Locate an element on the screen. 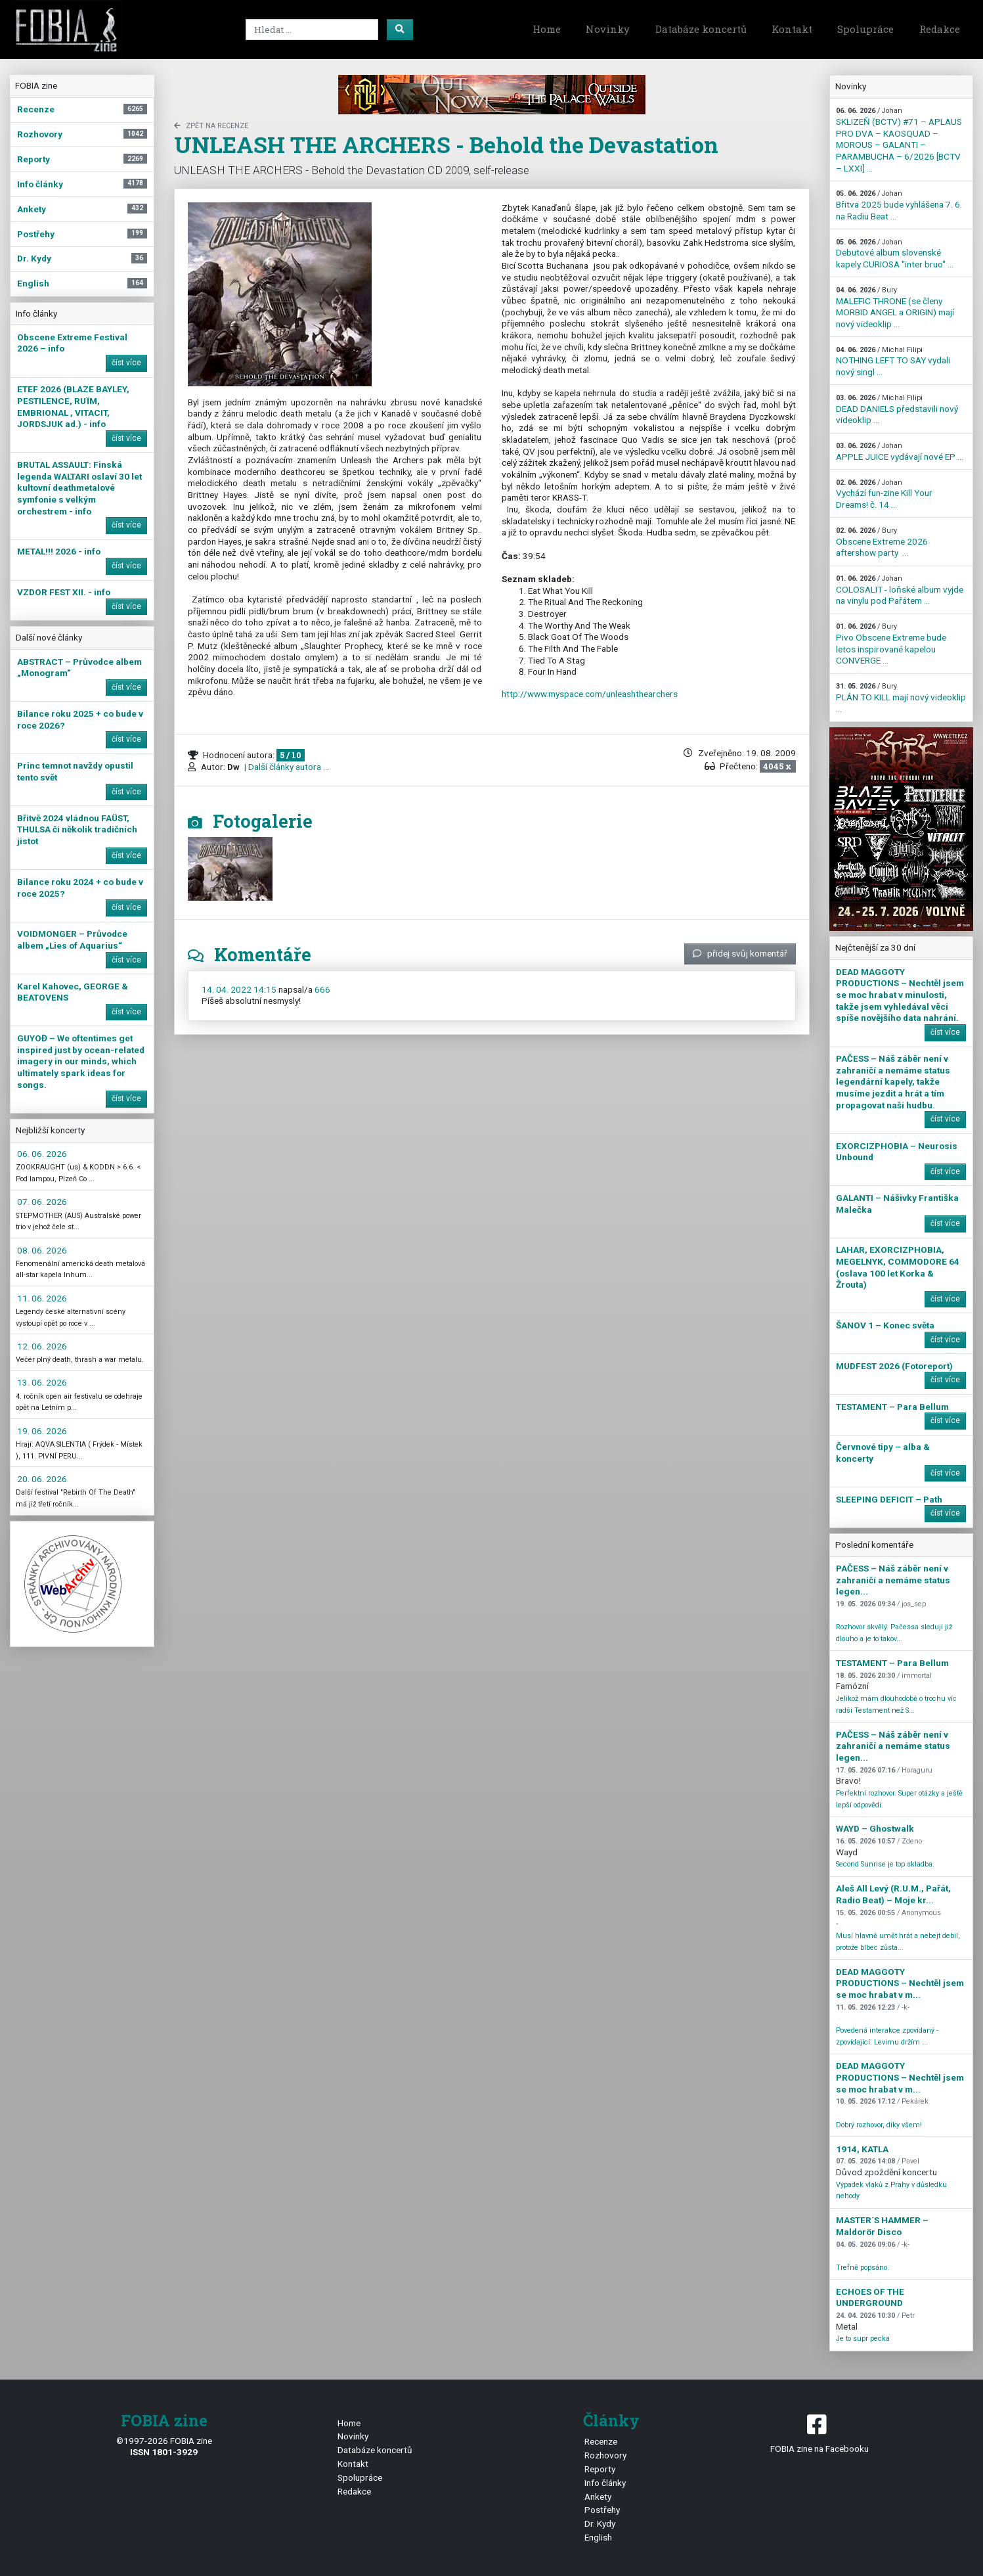 The image size is (983, 2576). DEAD DANIELS představili nový videoklip ... is located at coordinates (897, 409).